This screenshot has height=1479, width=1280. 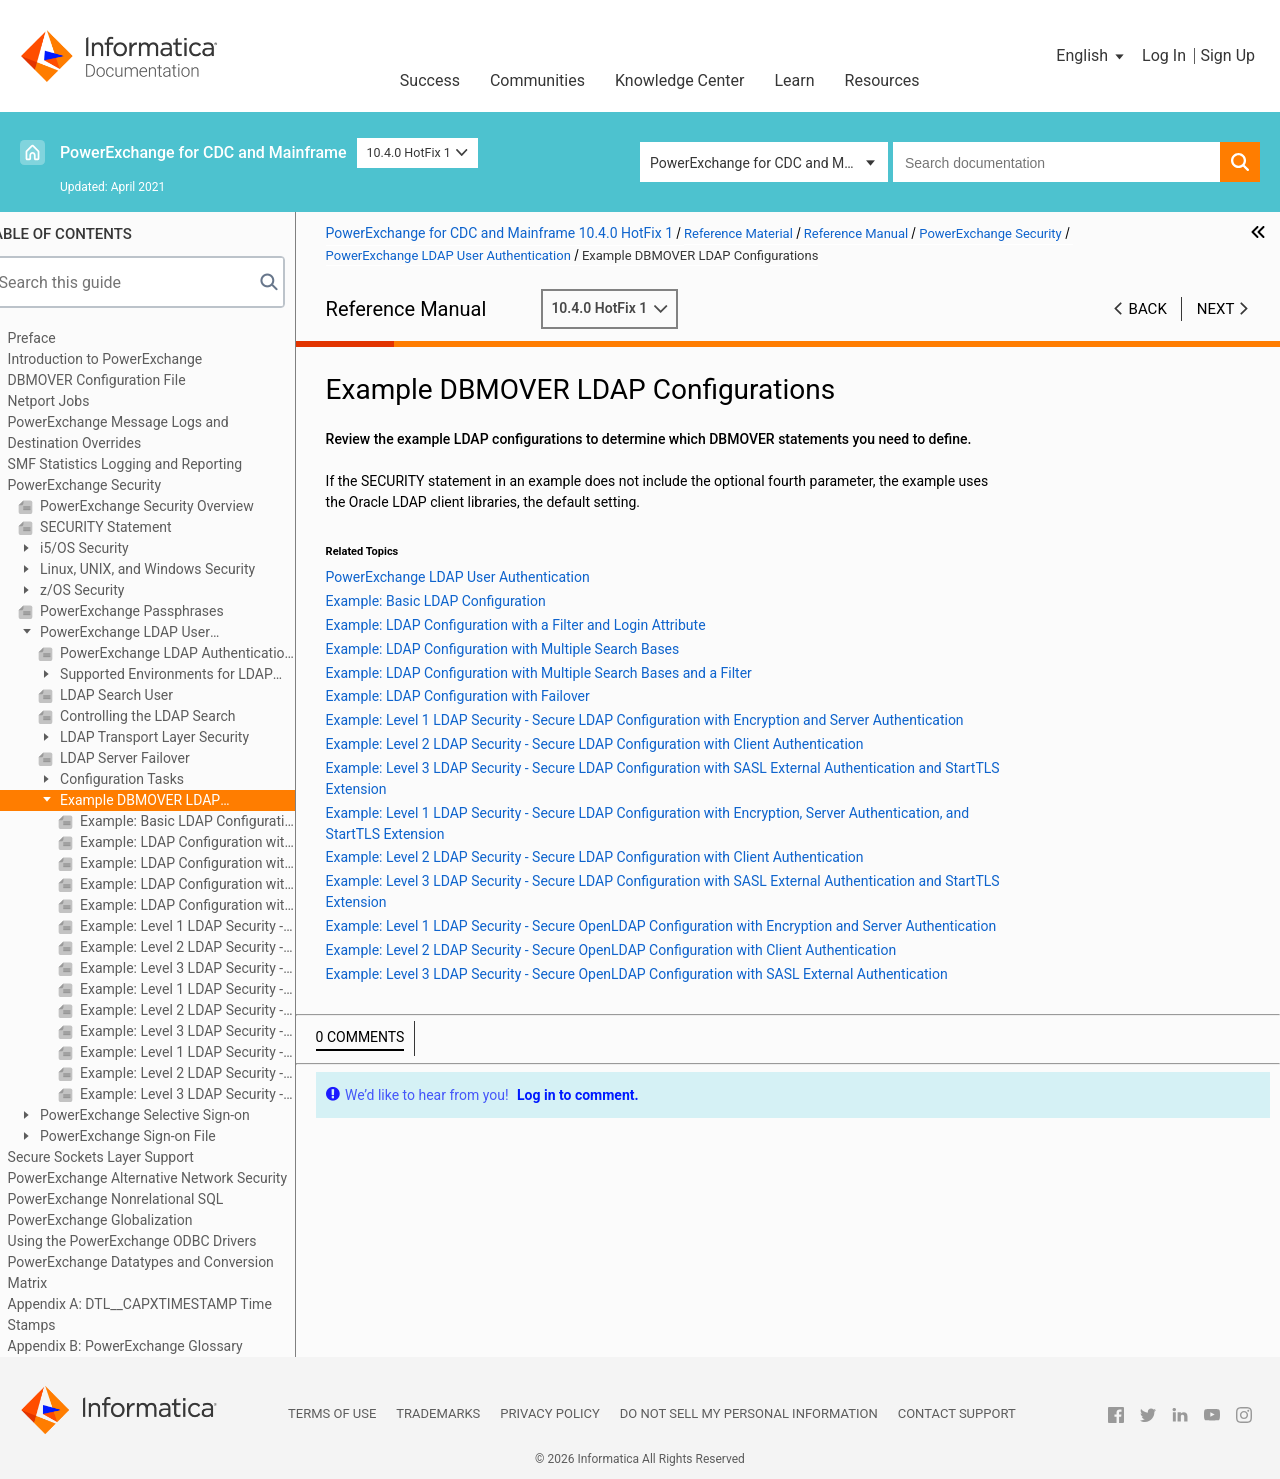 What do you see at coordinates (108, 548) in the screenshot?
I see `i5/OS Security` at bounding box center [108, 548].